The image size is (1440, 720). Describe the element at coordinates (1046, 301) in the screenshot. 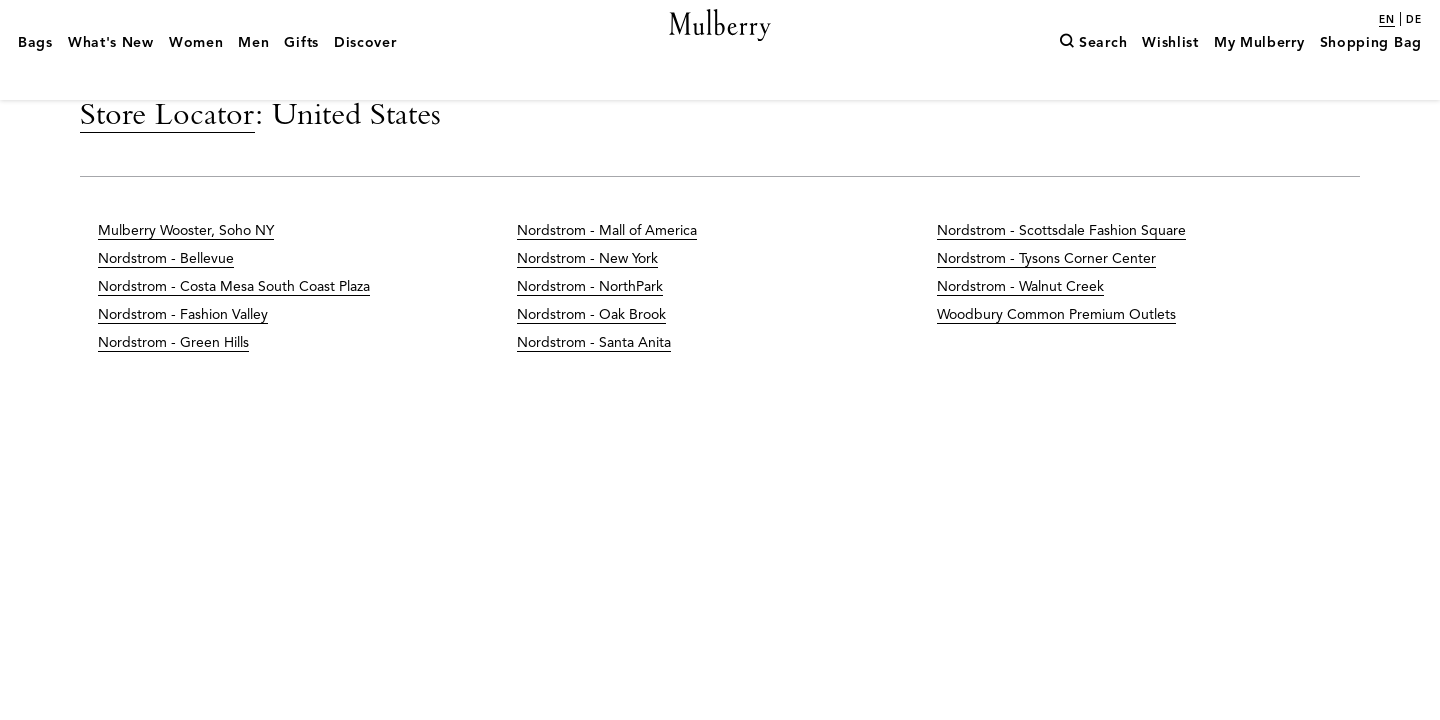

I see `Nordstrom - Tysons Corner Center` at that location.